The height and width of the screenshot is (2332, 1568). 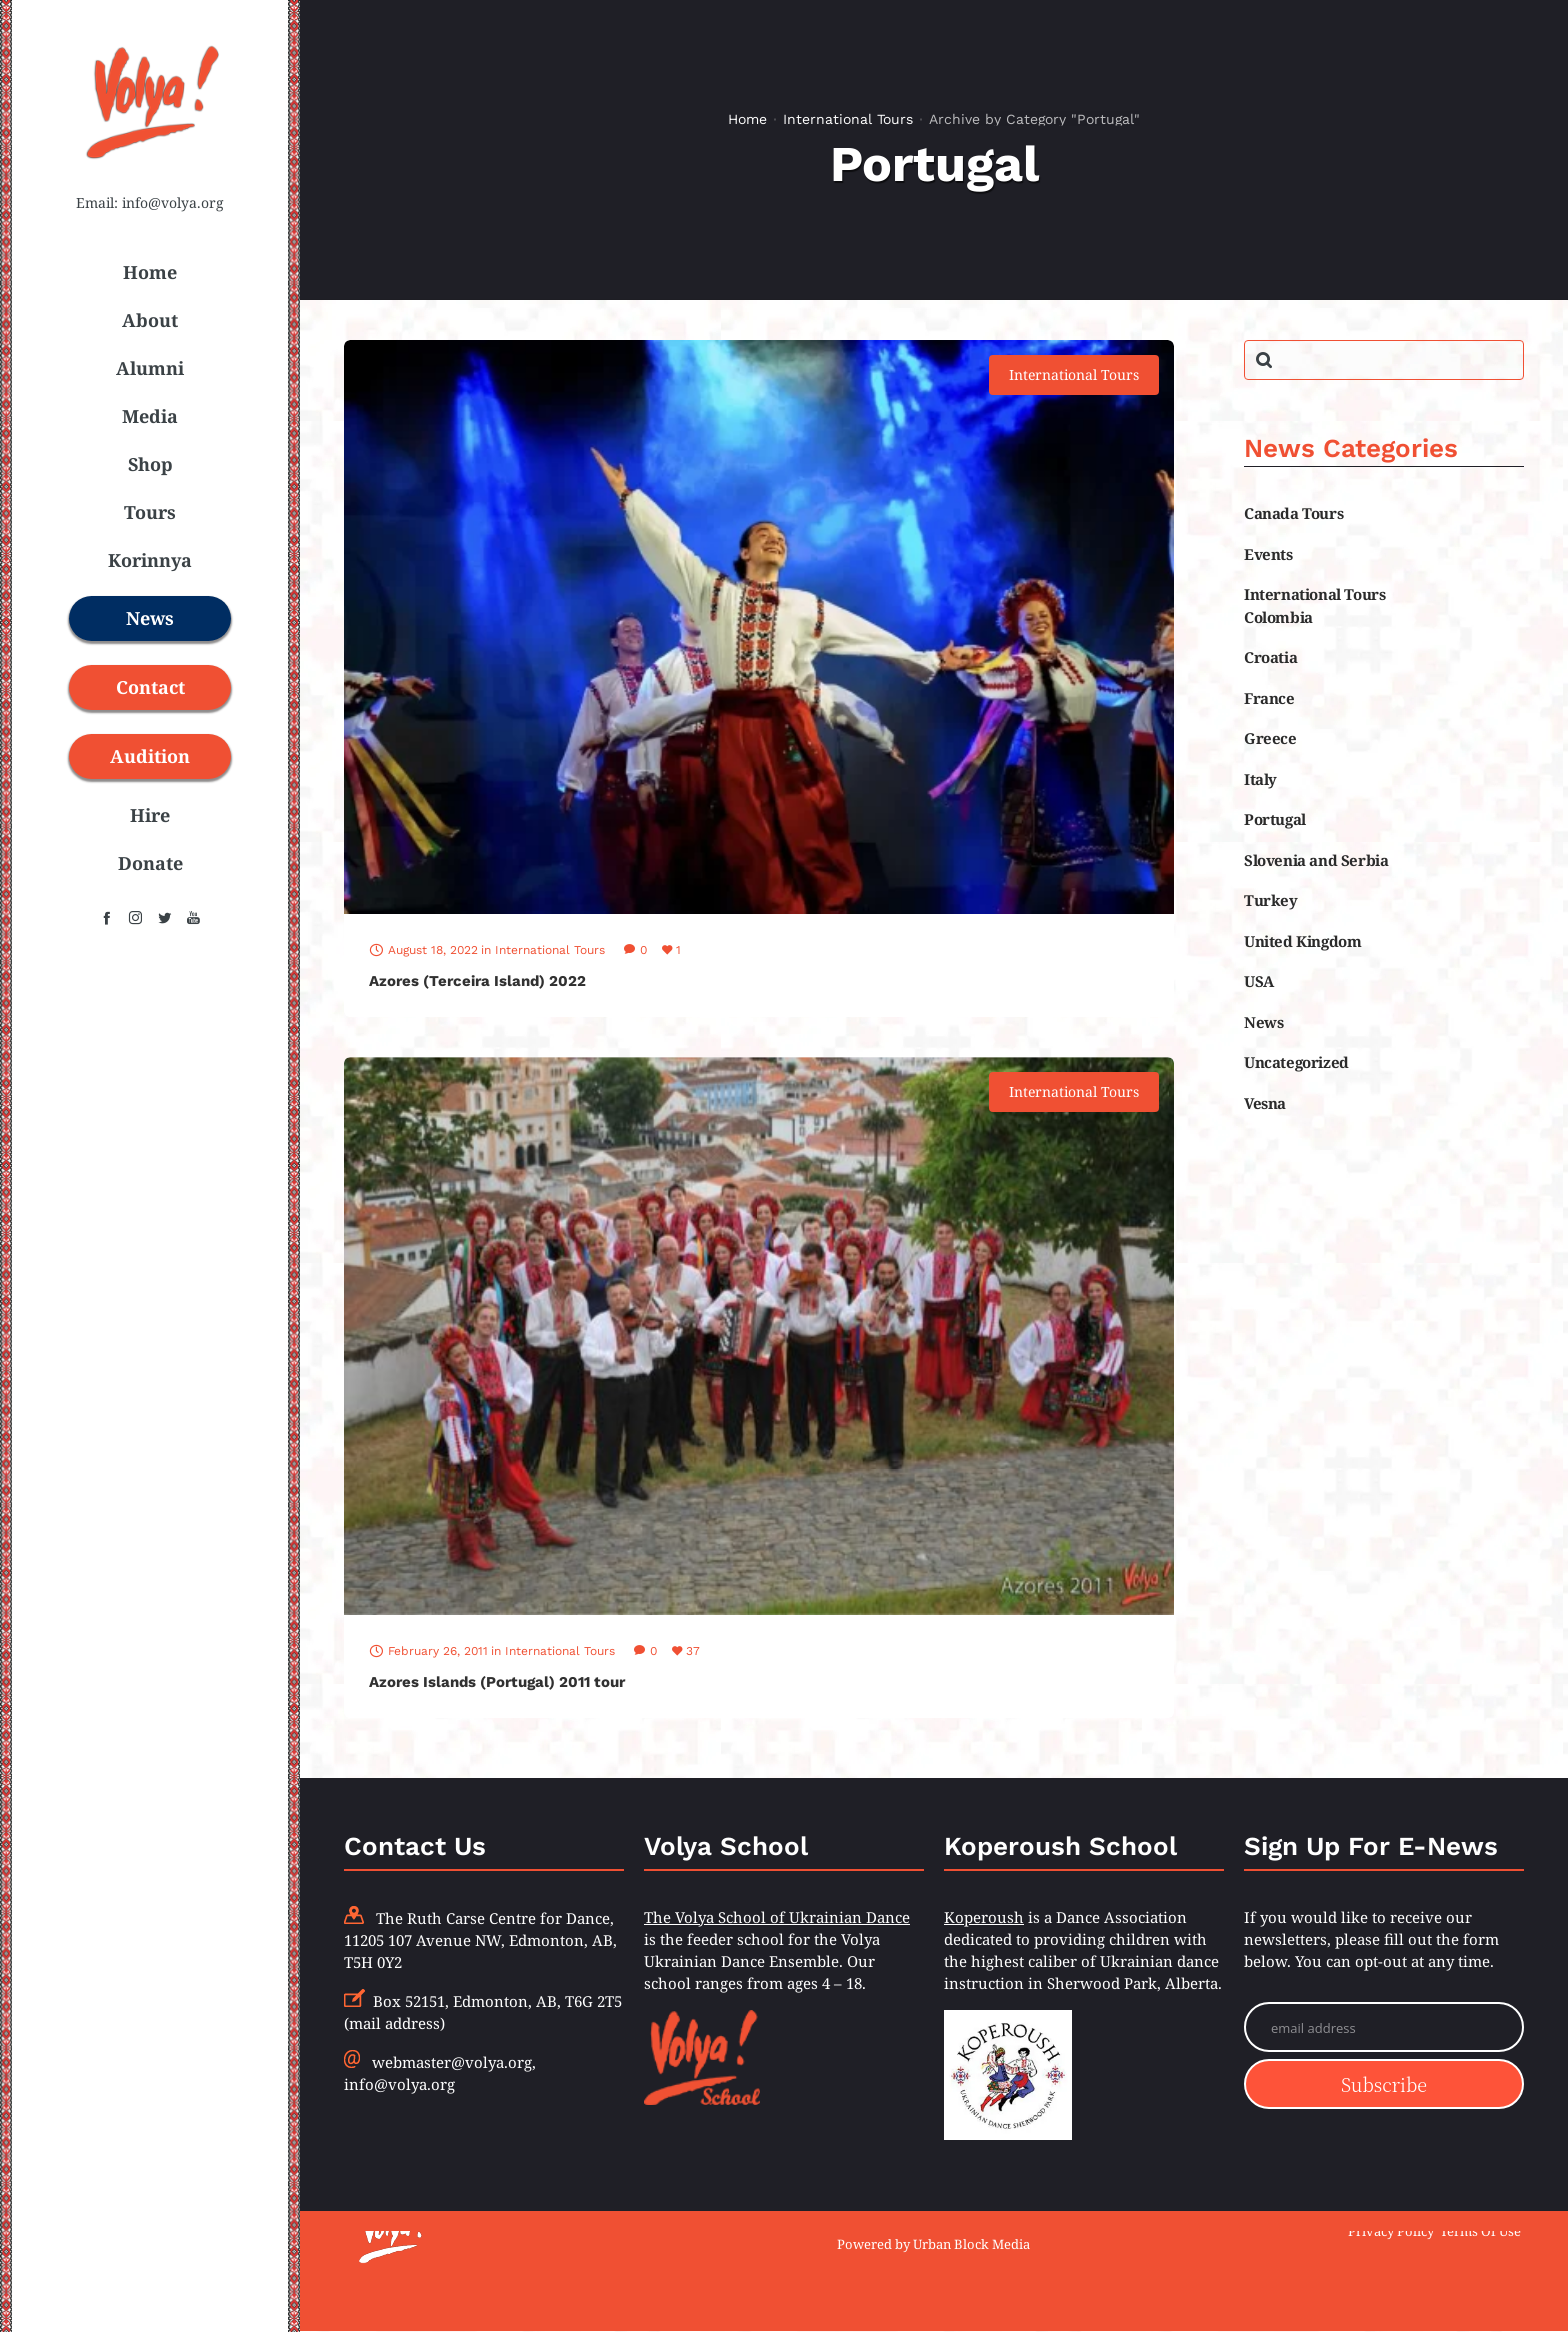 What do you see at coordinates (1263, 1022) in the screenshot?
I see `News` at bounding box center [1263, 1022].